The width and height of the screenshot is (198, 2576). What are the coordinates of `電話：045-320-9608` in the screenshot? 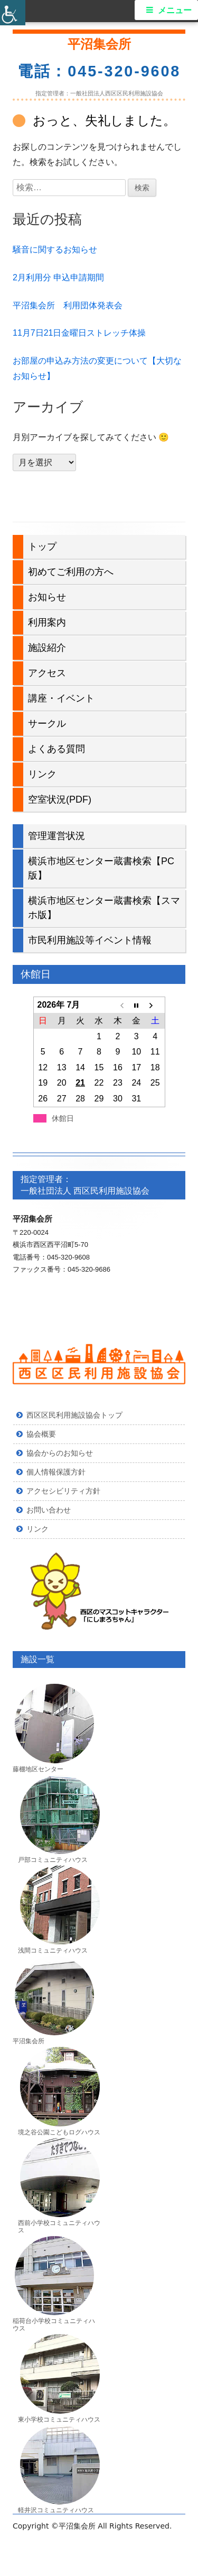 It's located at (99, 71).